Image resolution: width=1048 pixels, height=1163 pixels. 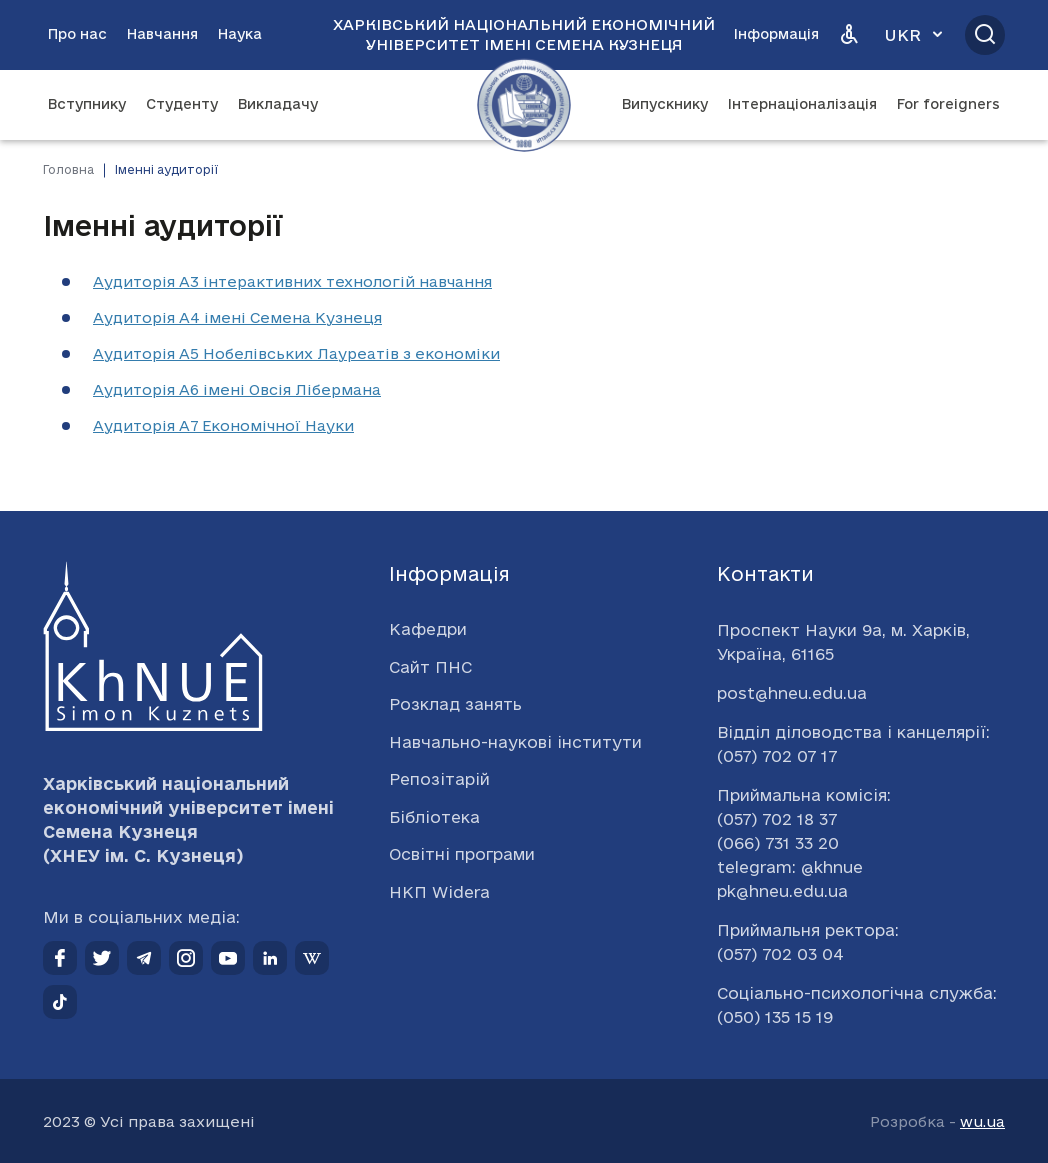 I want to click on Викладачу, so click(x=278, y=104).